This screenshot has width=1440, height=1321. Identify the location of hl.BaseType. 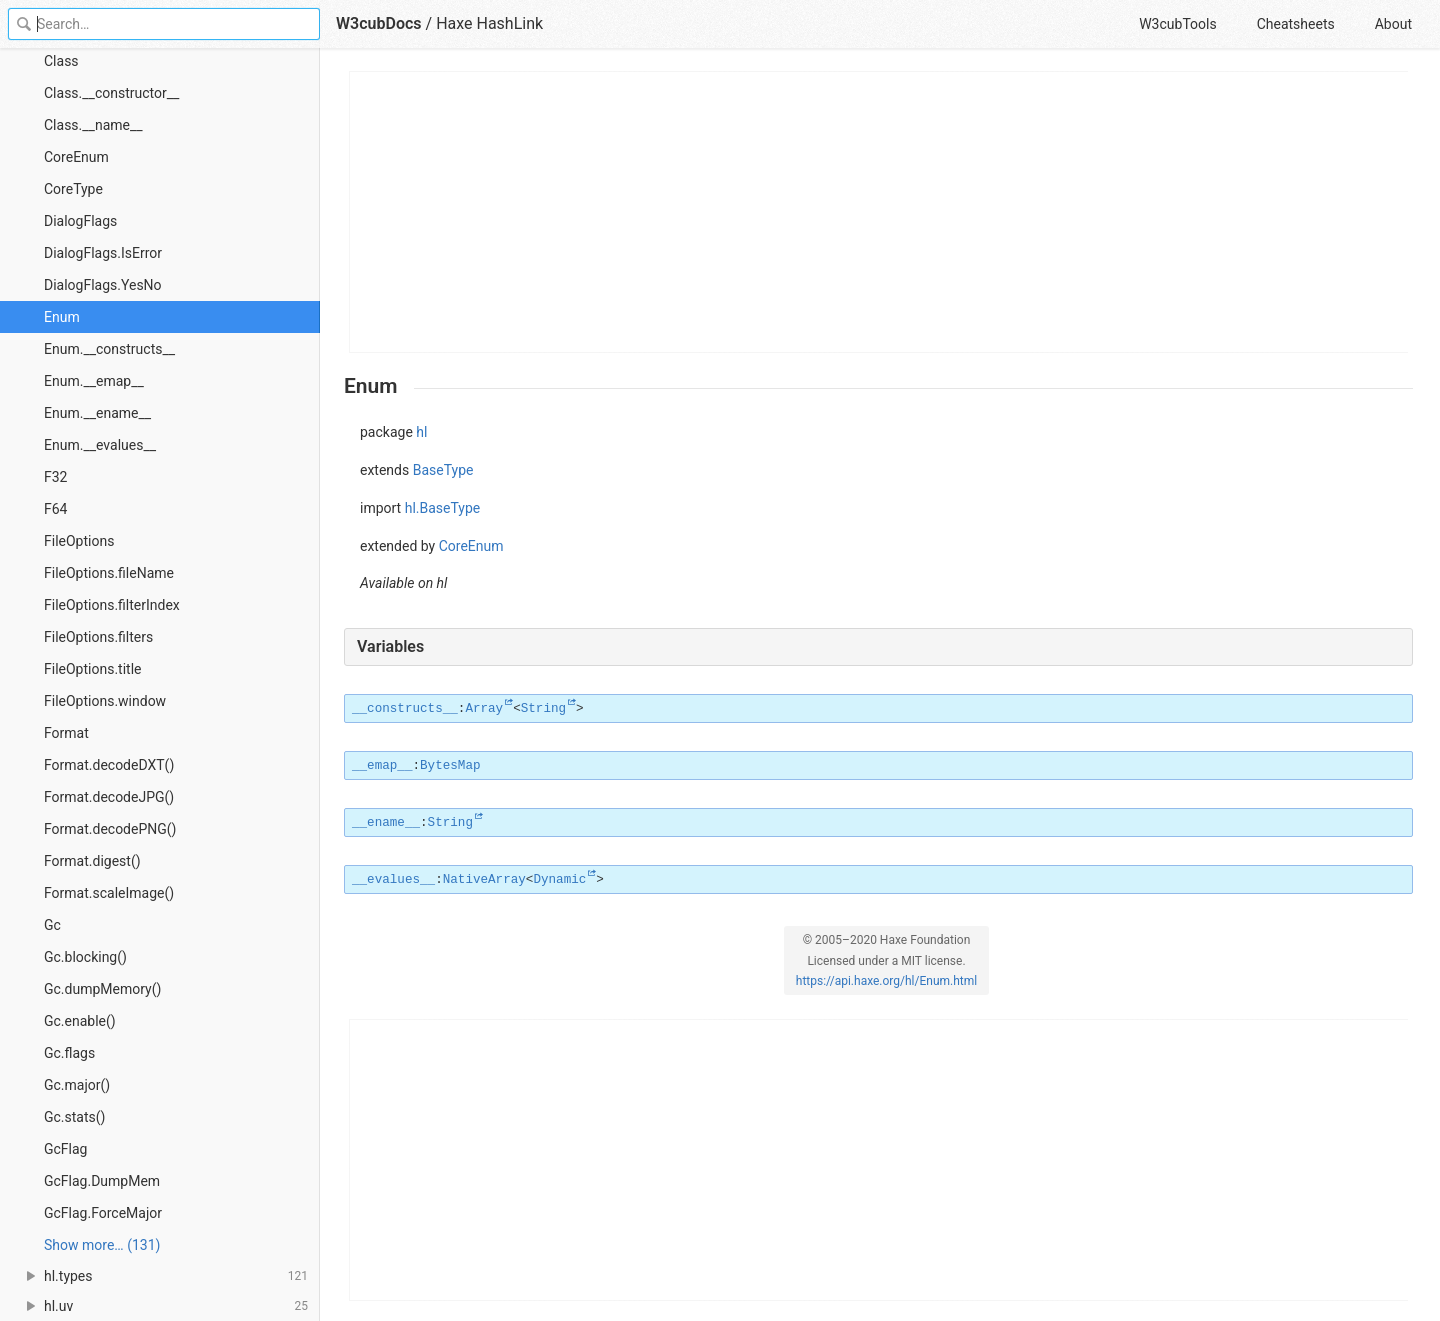
(443, 508).